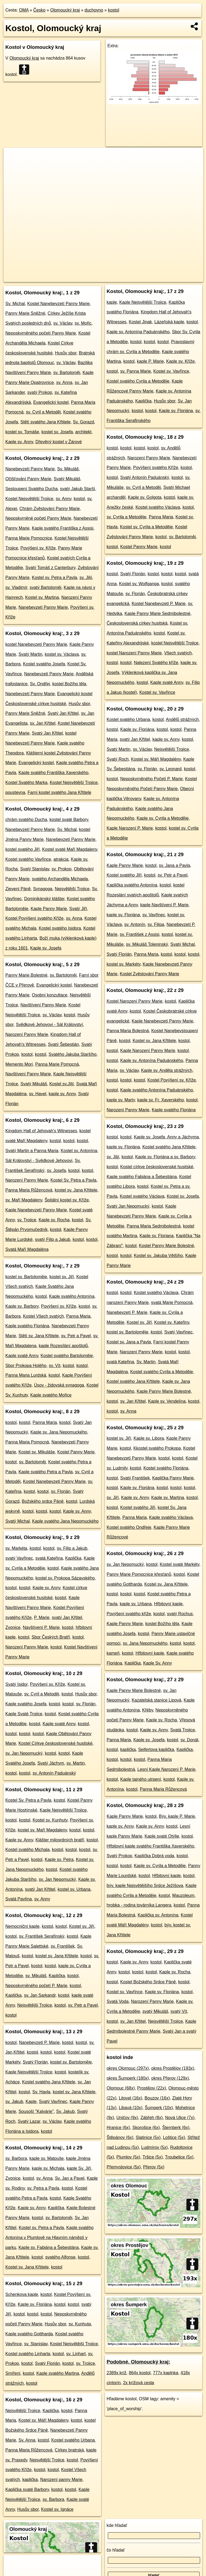 This screenshot has width=206, height=2576. I want to click on Kostel sv. Cyrila a Metoděje, so click(146, 527).